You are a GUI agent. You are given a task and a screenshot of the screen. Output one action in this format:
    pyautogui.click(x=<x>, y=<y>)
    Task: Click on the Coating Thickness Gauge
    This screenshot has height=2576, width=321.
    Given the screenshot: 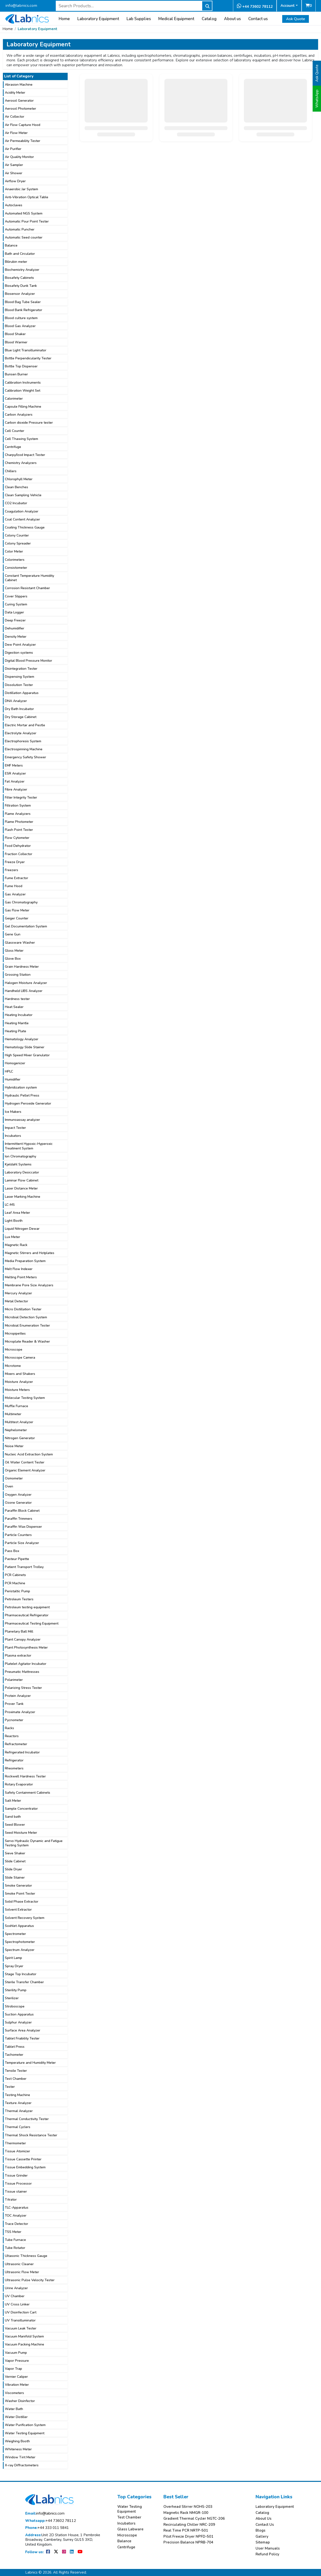 What is the action you would take?
    pyautogui.click(x=25, y=527)
    